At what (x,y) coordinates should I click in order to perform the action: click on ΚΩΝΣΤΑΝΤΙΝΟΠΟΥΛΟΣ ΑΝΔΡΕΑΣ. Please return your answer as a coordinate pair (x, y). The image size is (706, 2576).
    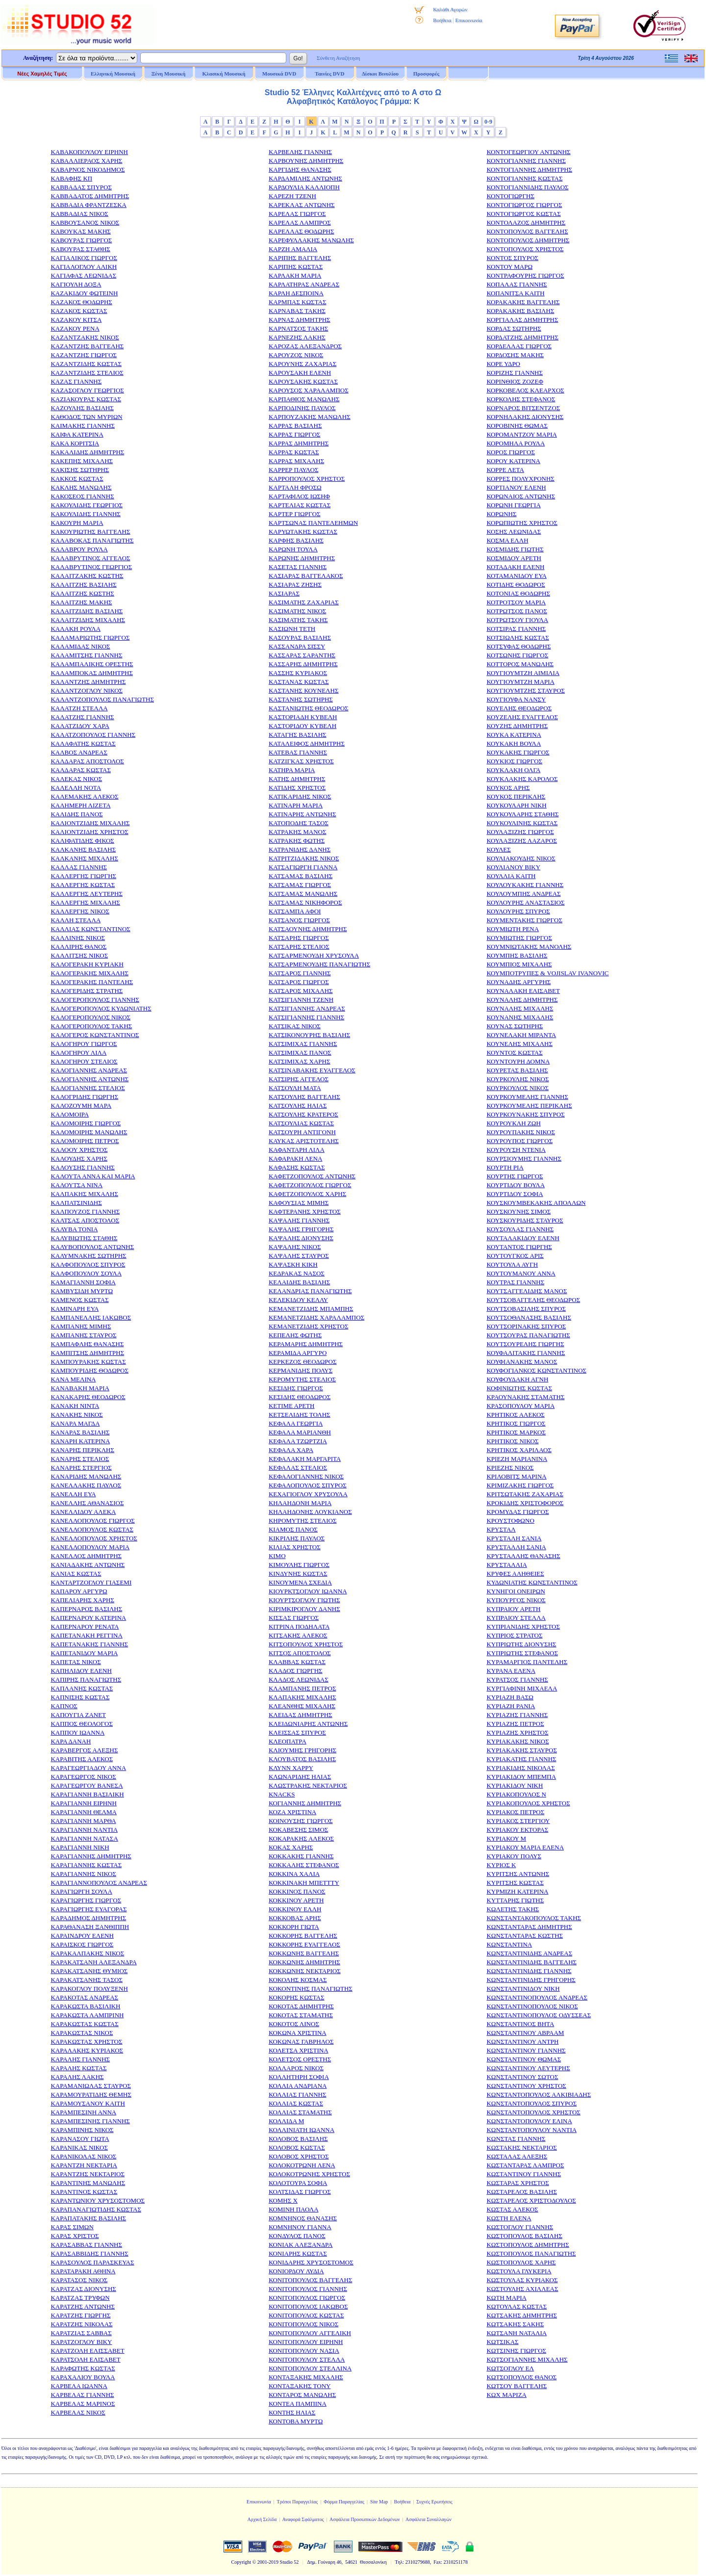
    Looking at the image, I should click on (536, 1997).